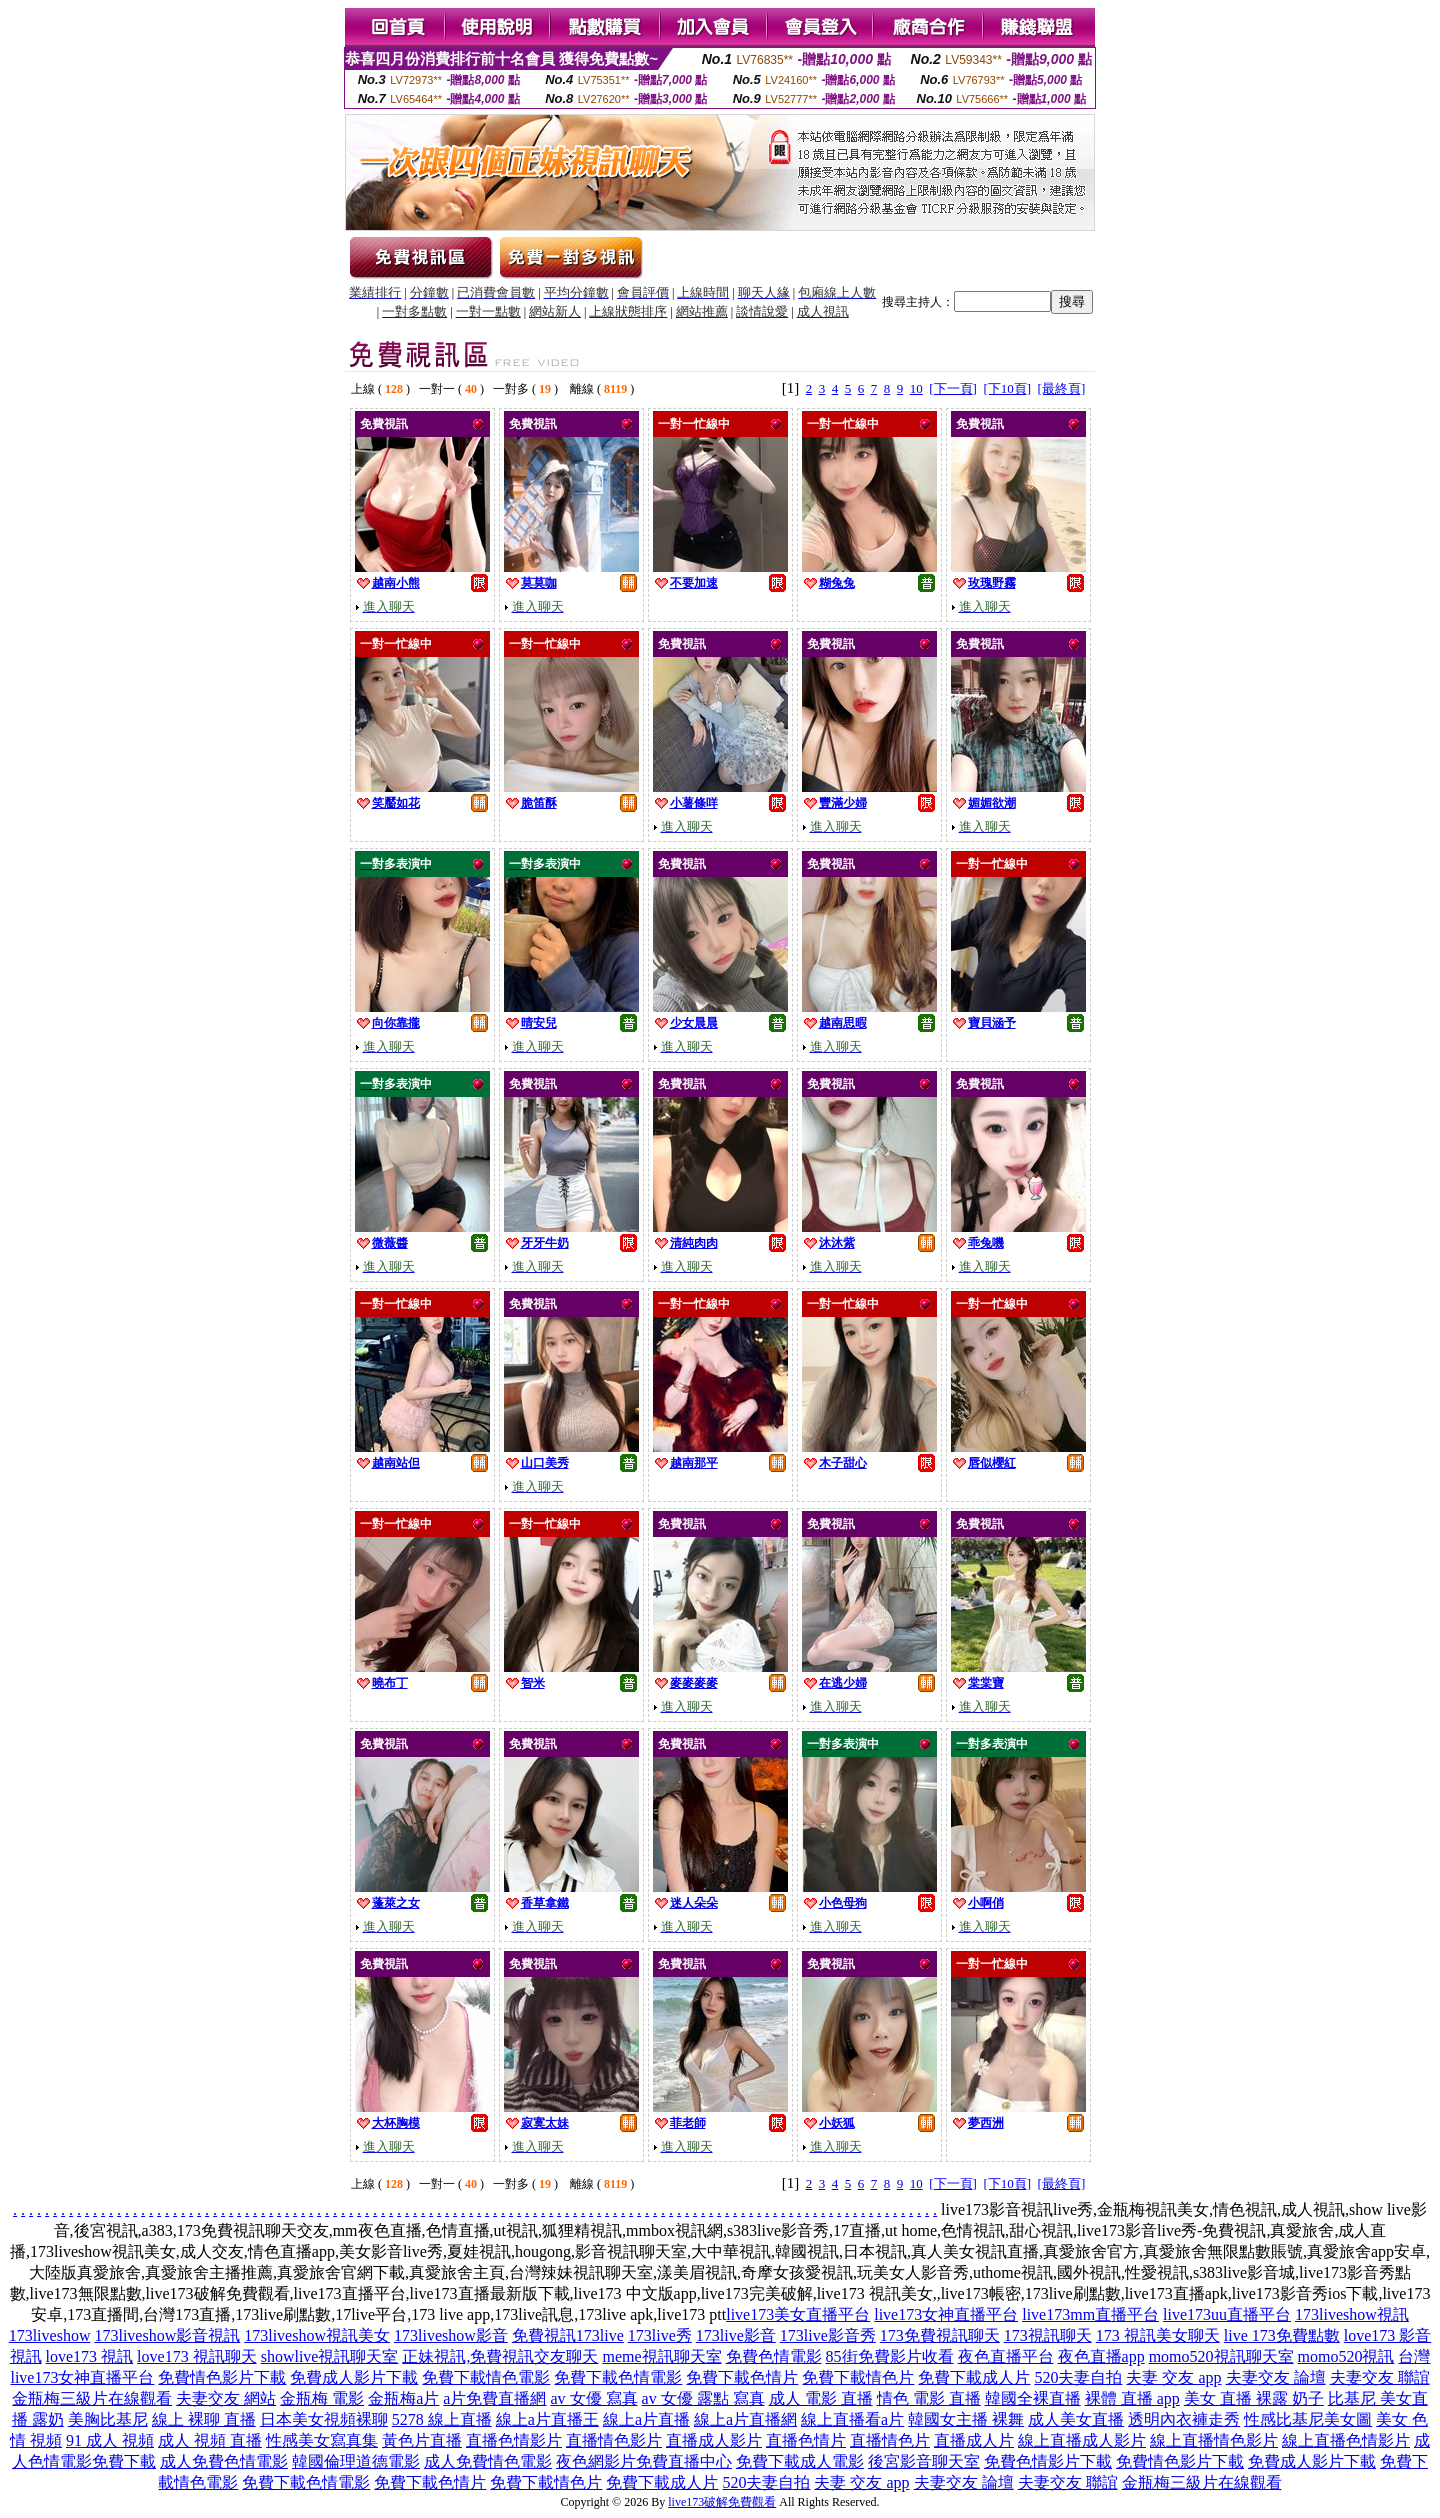 Image resolution: width=1440 pixels, height=2518 pixels. Describe the element at coordinates (50, 2335) in the screenshot. I see `173liveshow` at that location.